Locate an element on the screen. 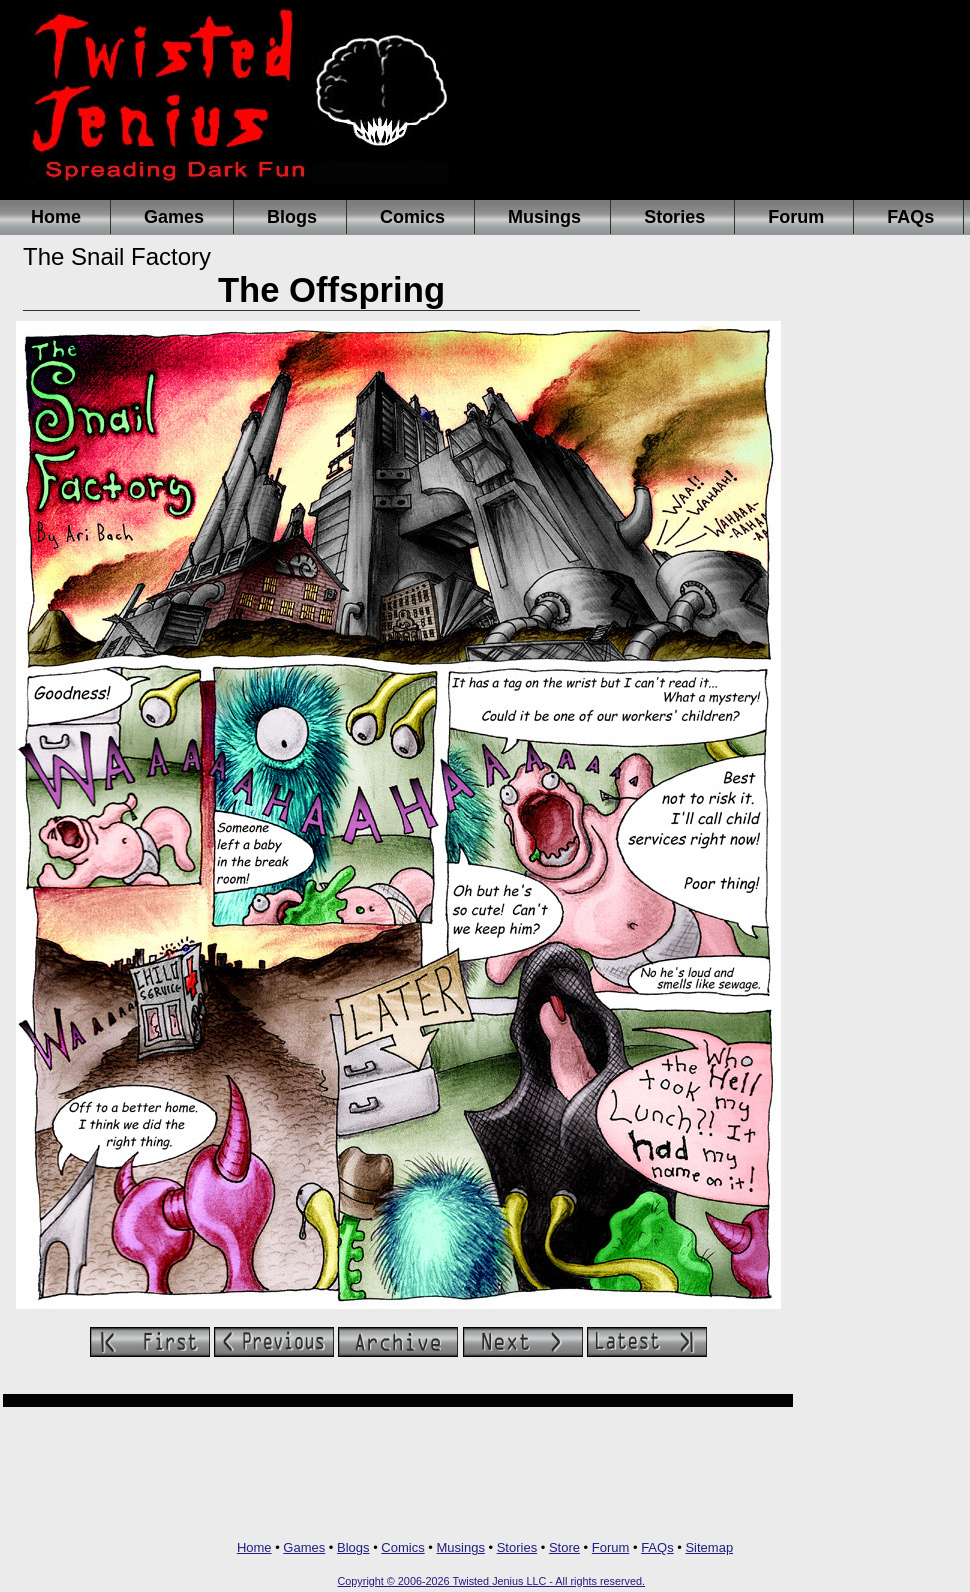 Image resolution: width=970 pixels, height=1592 pixels. Blogs is located at coordinates (292, 217).